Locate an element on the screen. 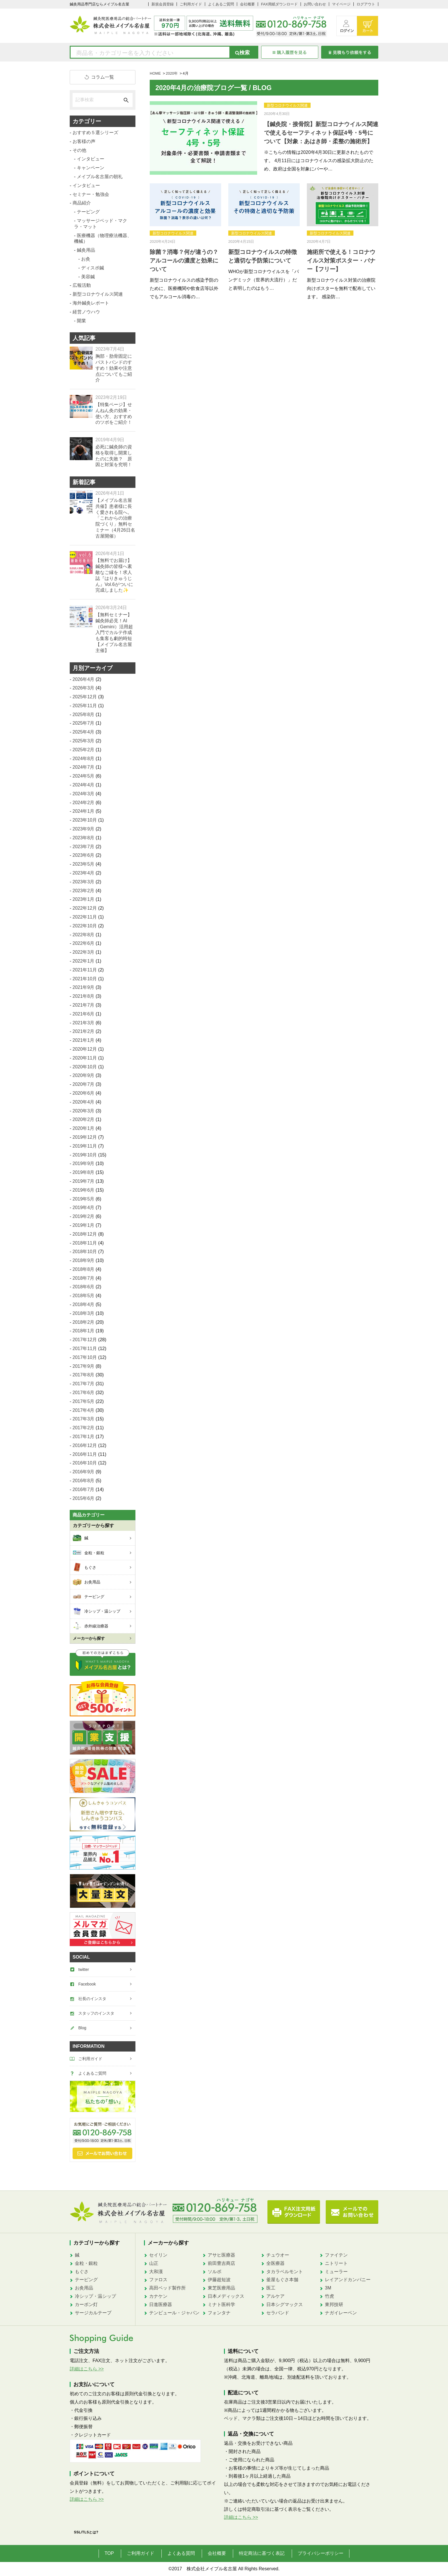 This screenshot has width=448, height=2576. 日進医療器 is located at coordinates (160, 2304).